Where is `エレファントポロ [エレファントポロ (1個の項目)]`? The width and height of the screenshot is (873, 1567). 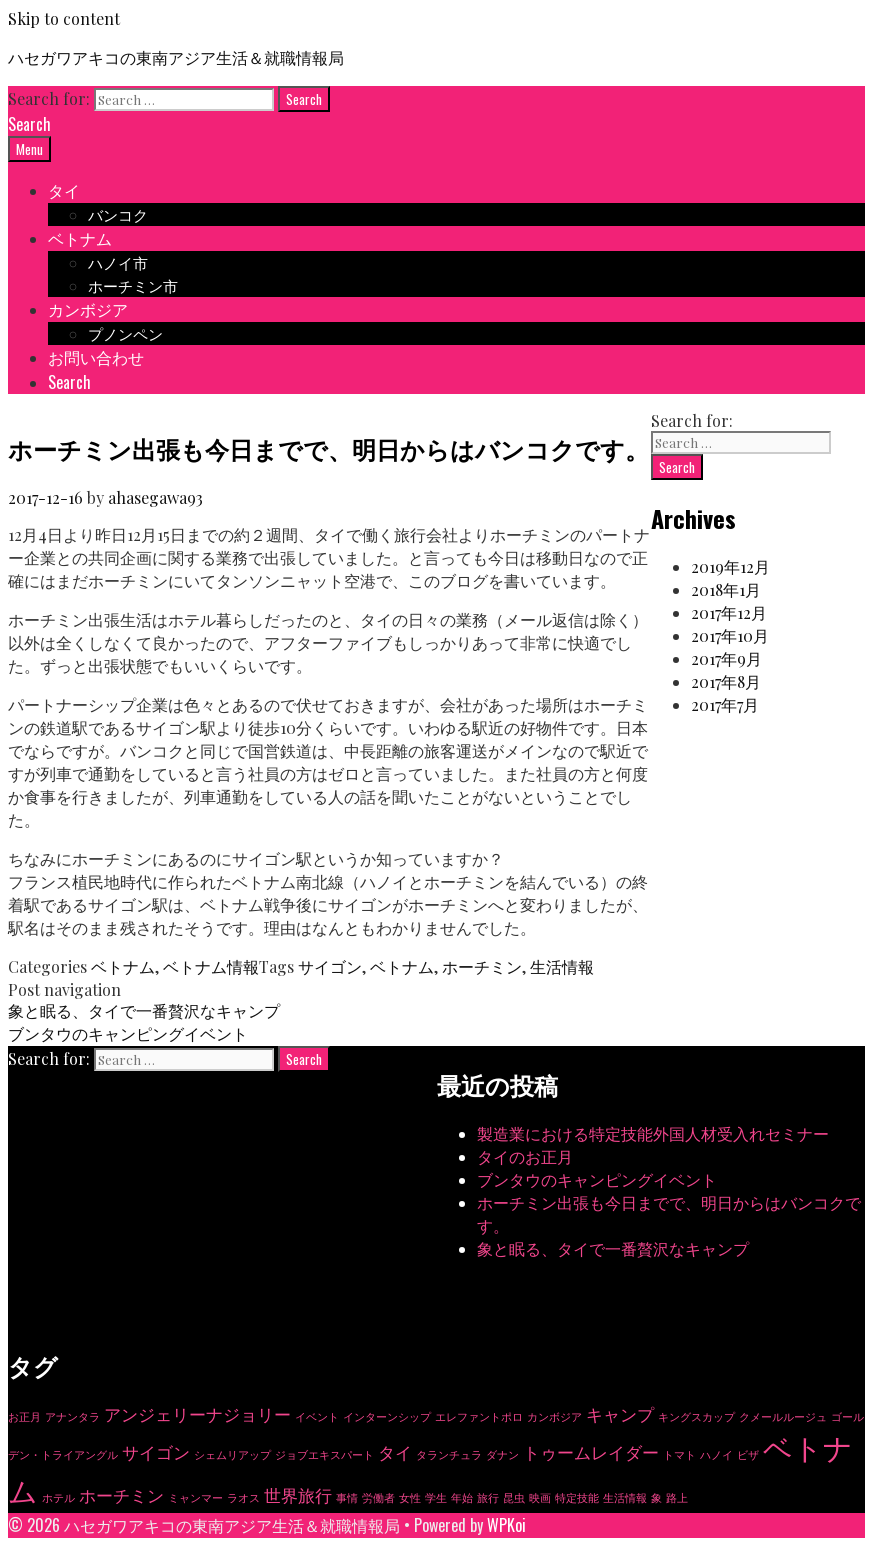 エレファントポロ [エレファントポロ (1個の項目)] is located at coordinates (479, 1416).